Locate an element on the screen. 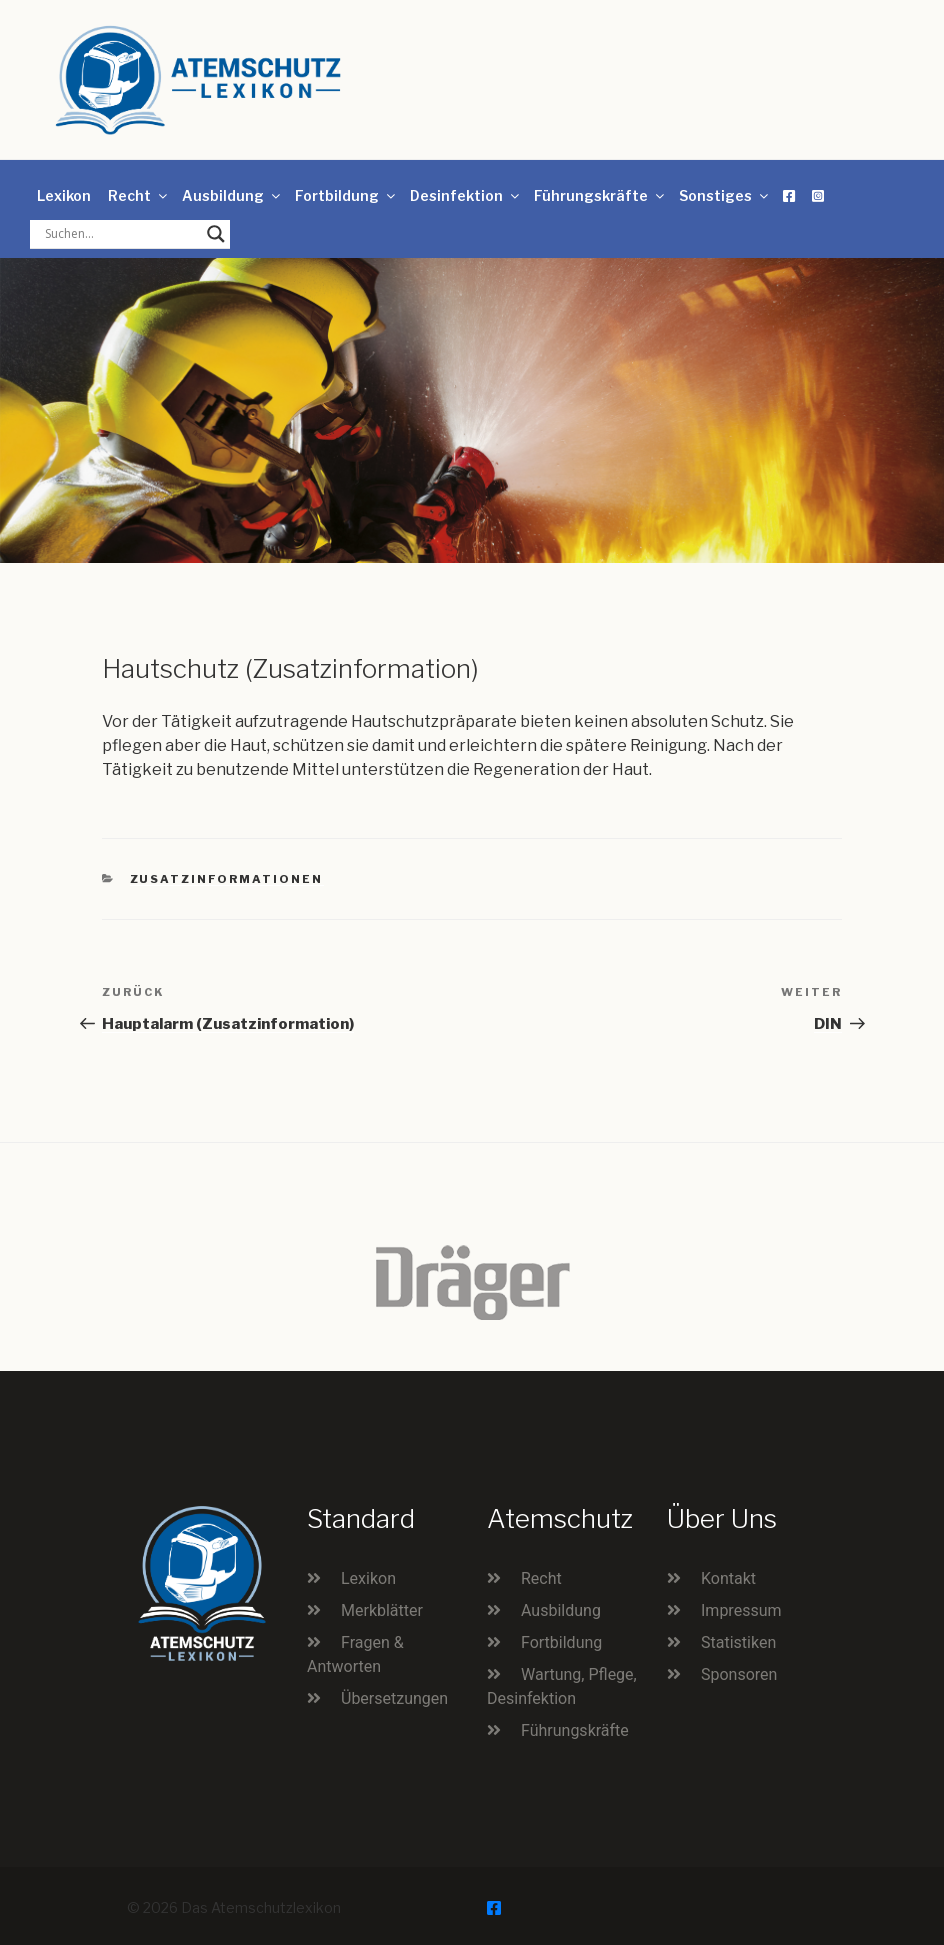  Statistiken is located at coordinates (738, 1642).